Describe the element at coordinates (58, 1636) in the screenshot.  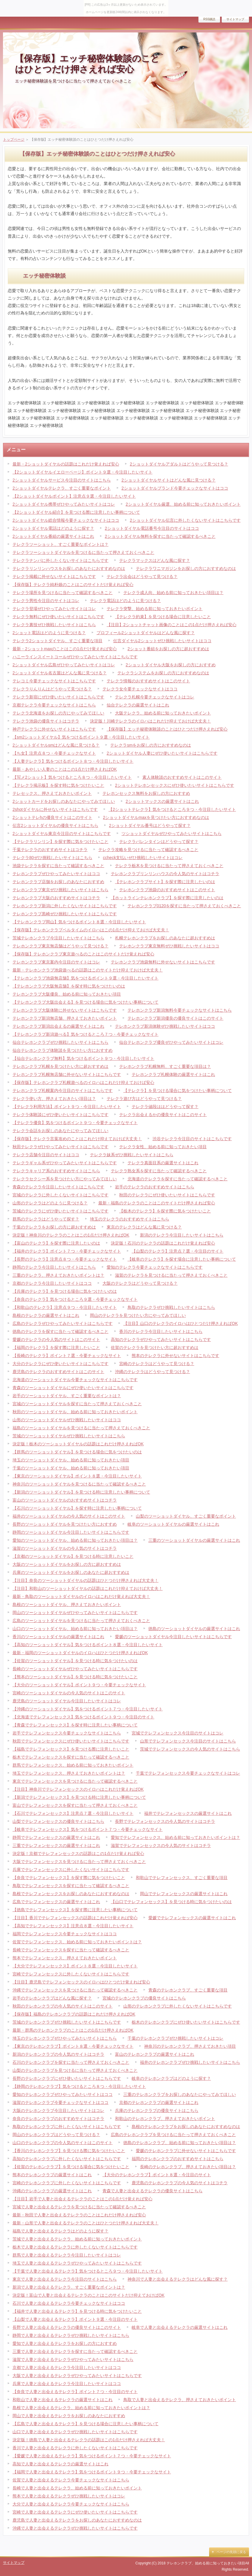
I see `香川のツーショットダイヤルの厳選サイトはこれ` at that location.